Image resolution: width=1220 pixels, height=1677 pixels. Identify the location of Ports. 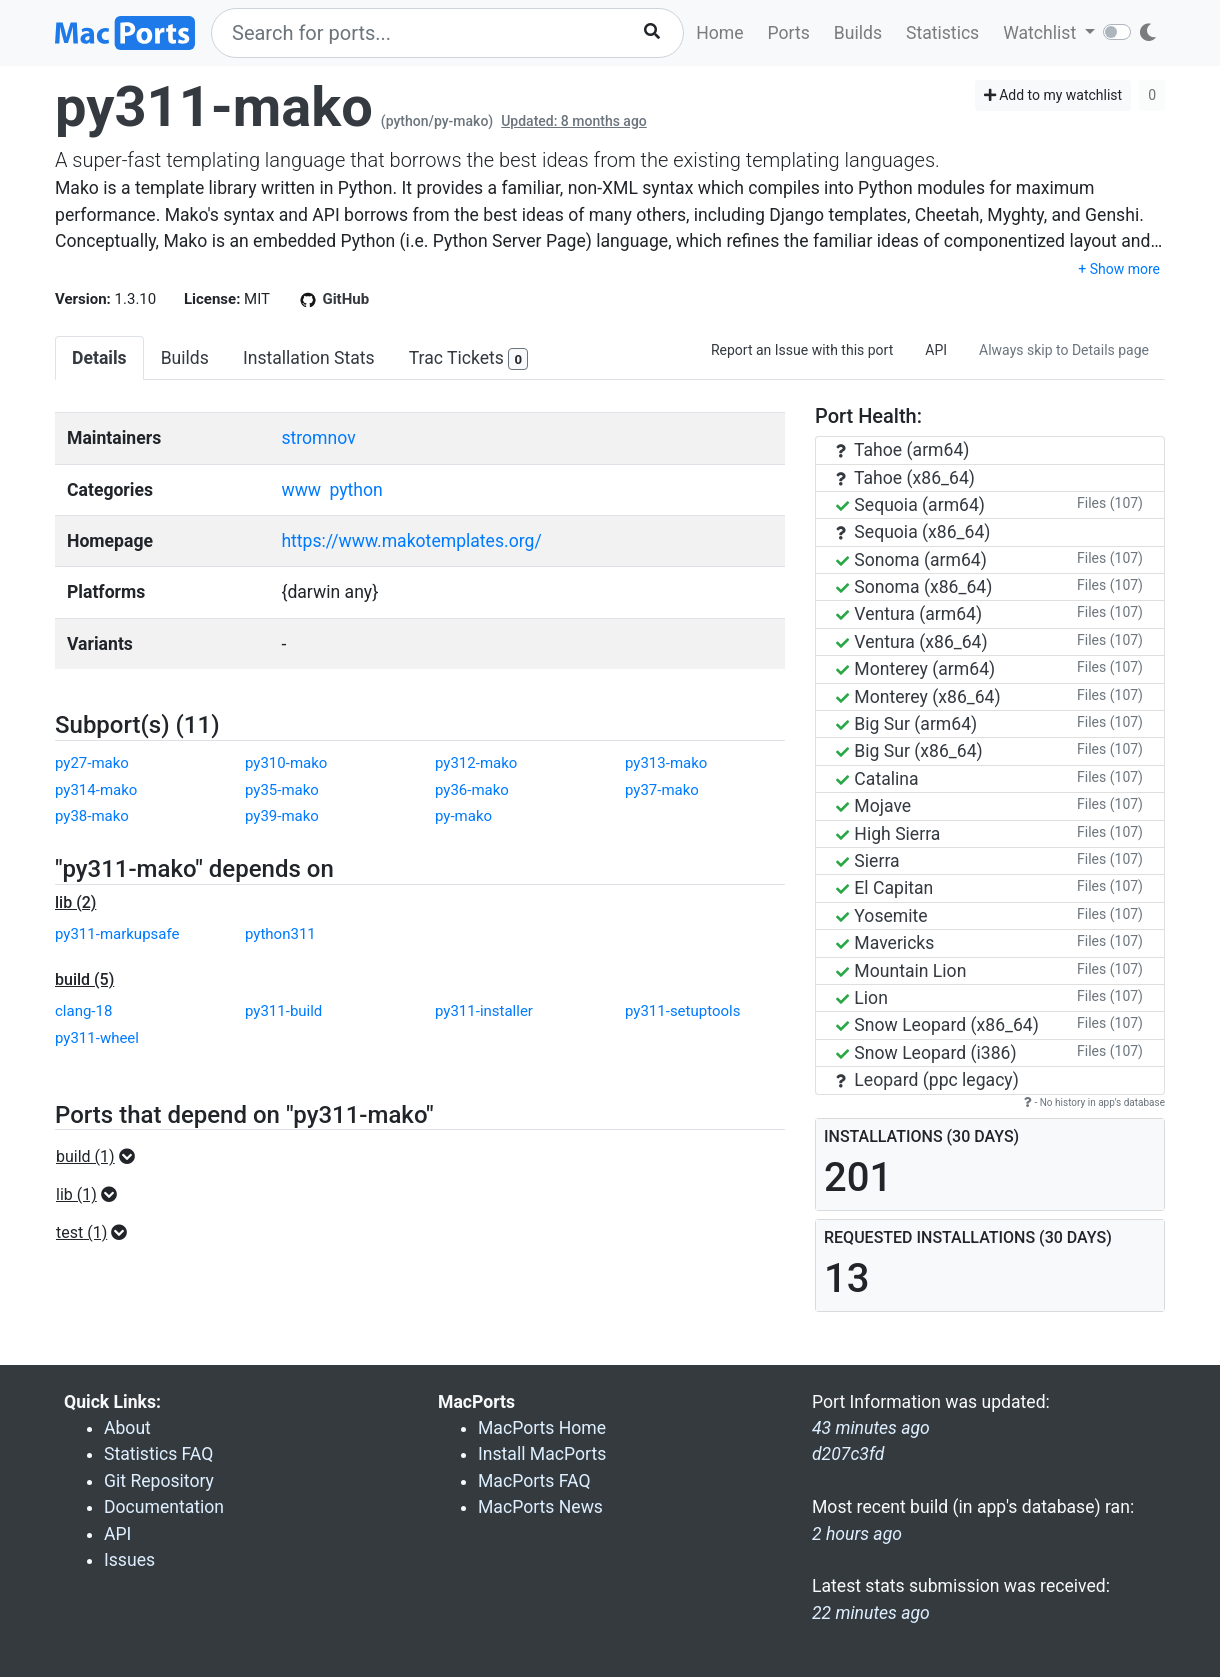
(789, 33).